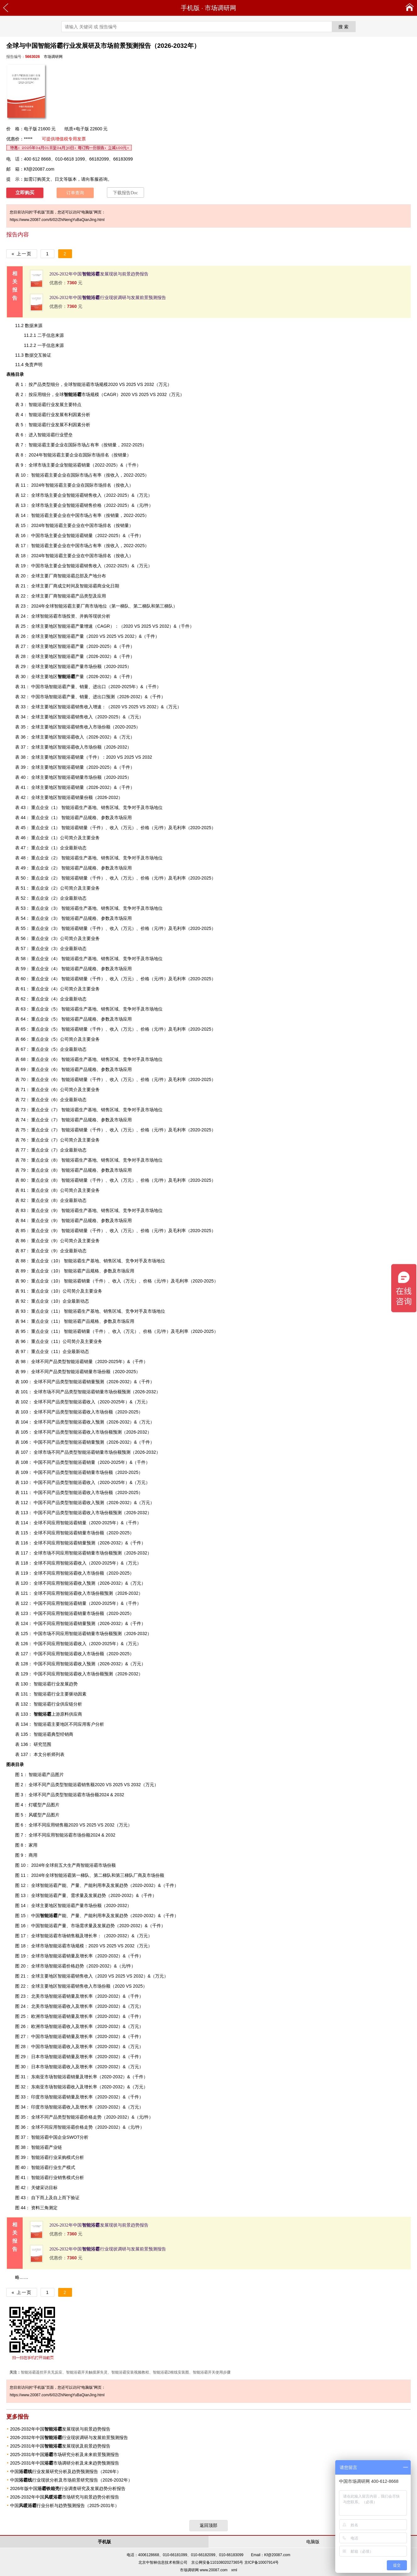 The image size is (417, 2576). Describe the element at coordinates (97, 616) in the screenshot. I see `现状` at that location.